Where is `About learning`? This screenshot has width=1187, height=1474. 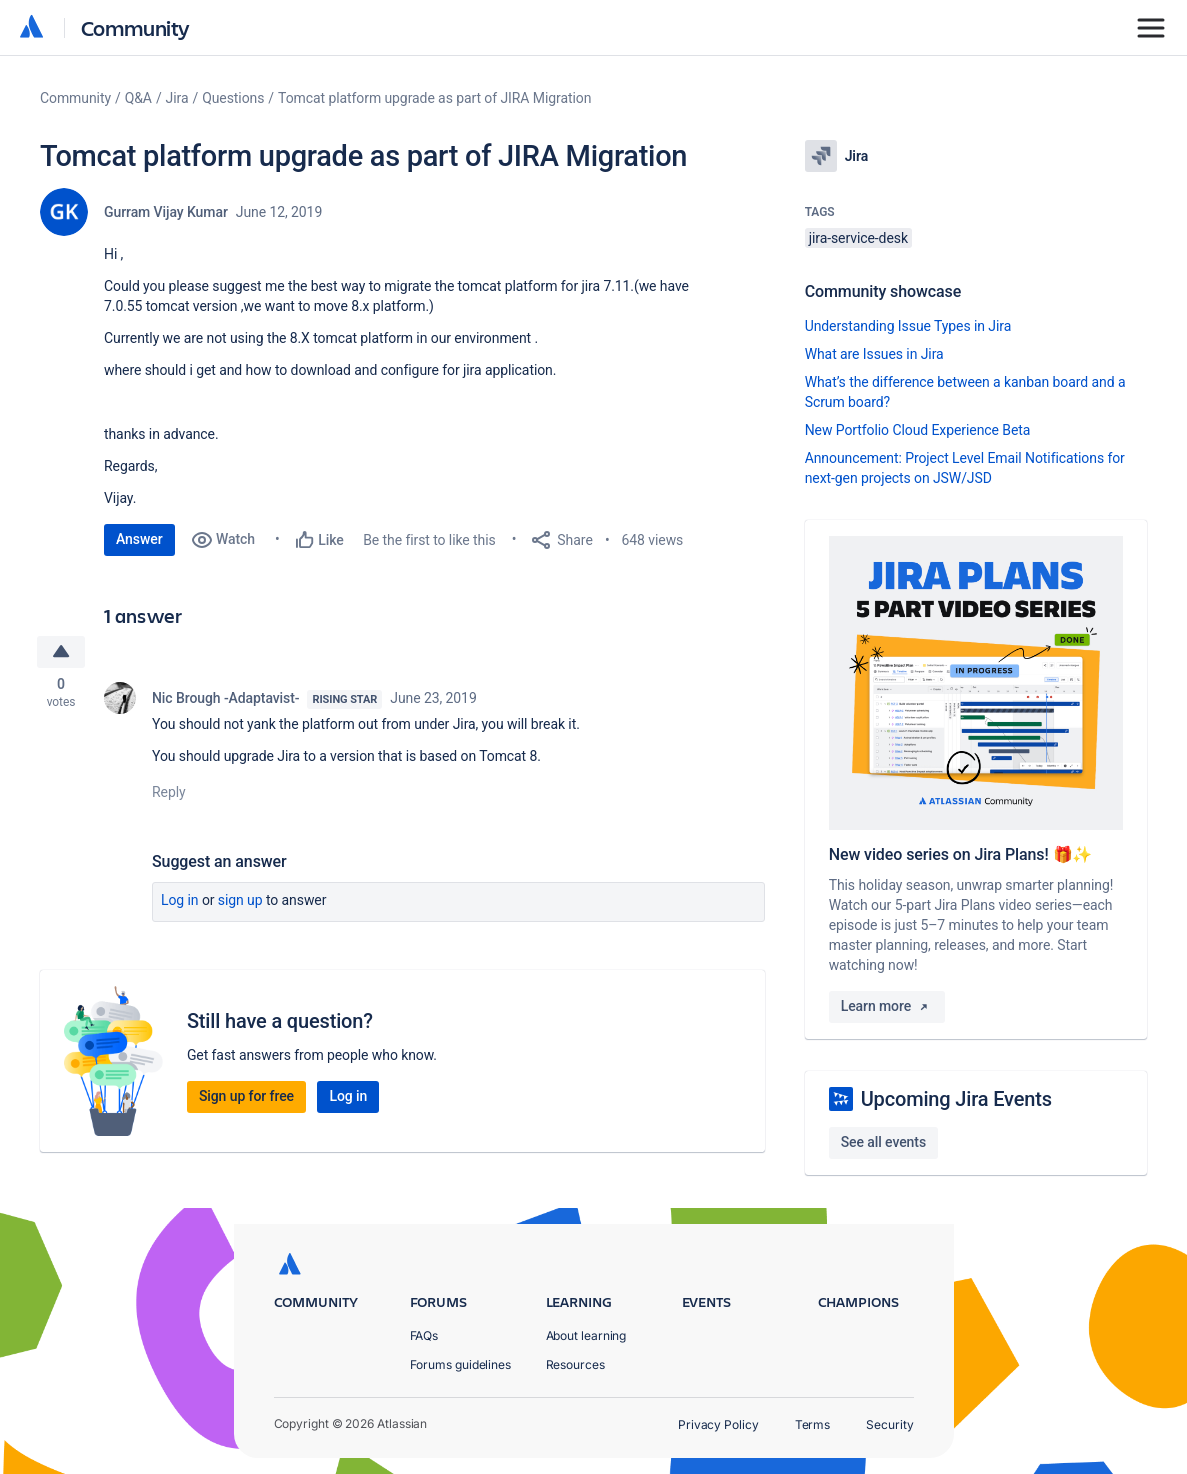 About learning is located at coordinates (586, 1335).